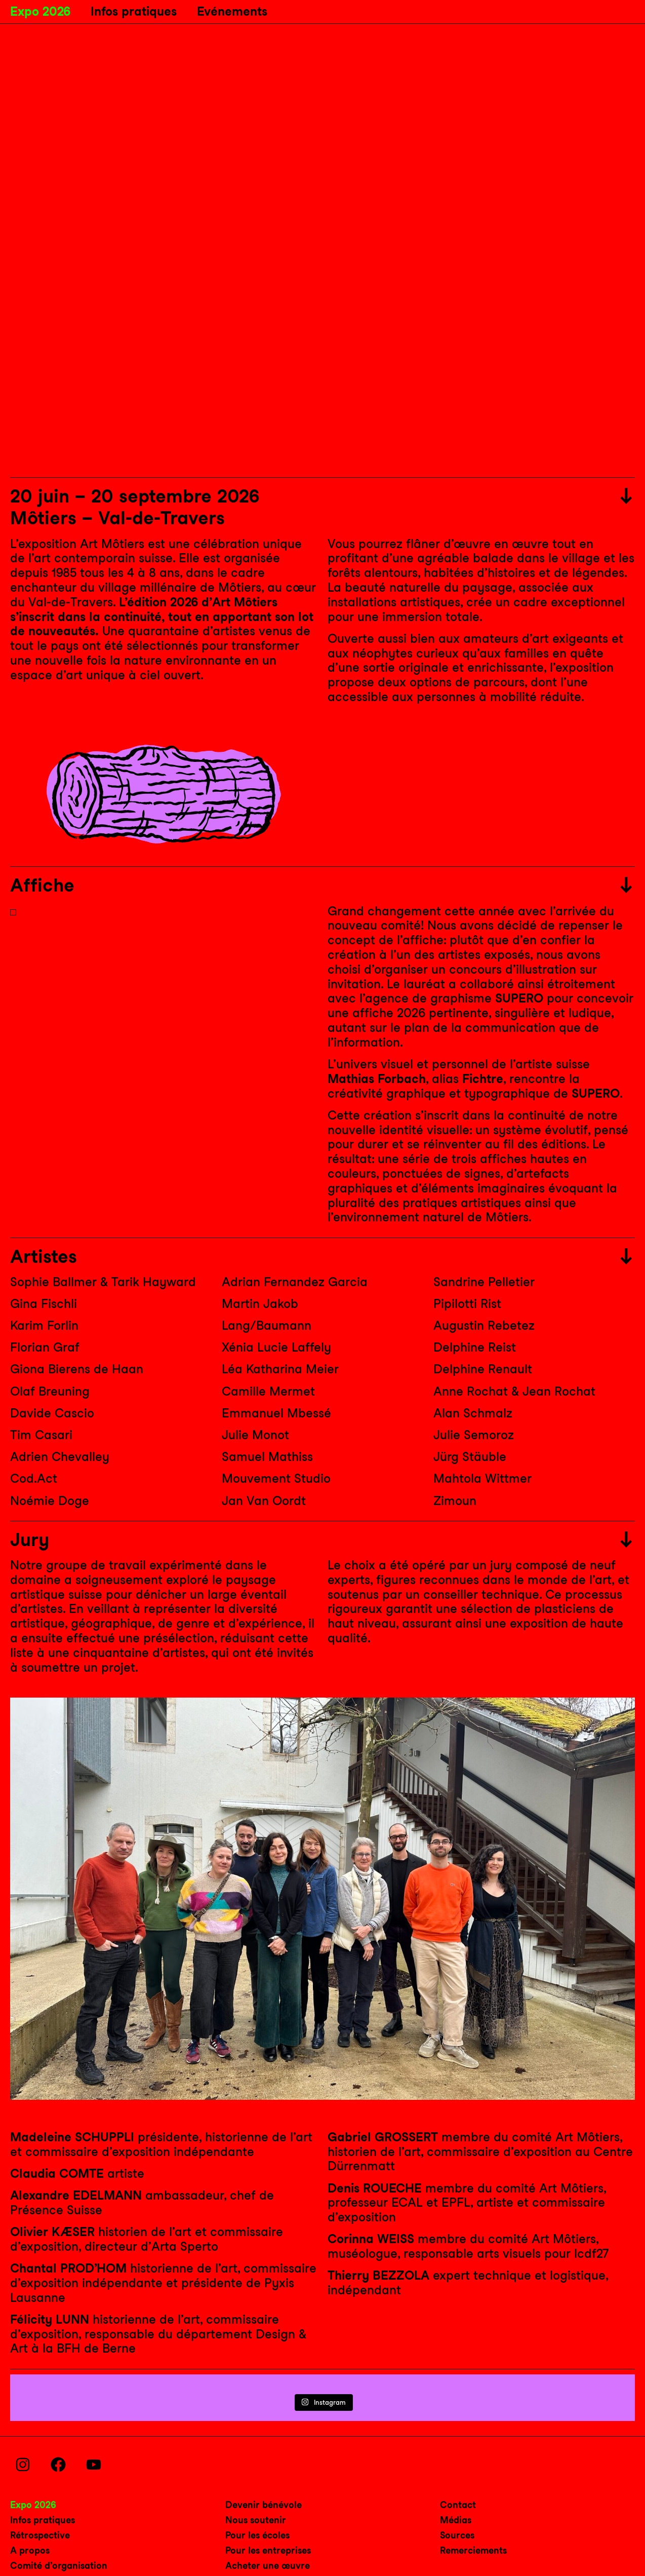  What do you see at coordinates (473, 2550) in the screenshot?
I see `Remerciements` at bounding box center [473, 2550].